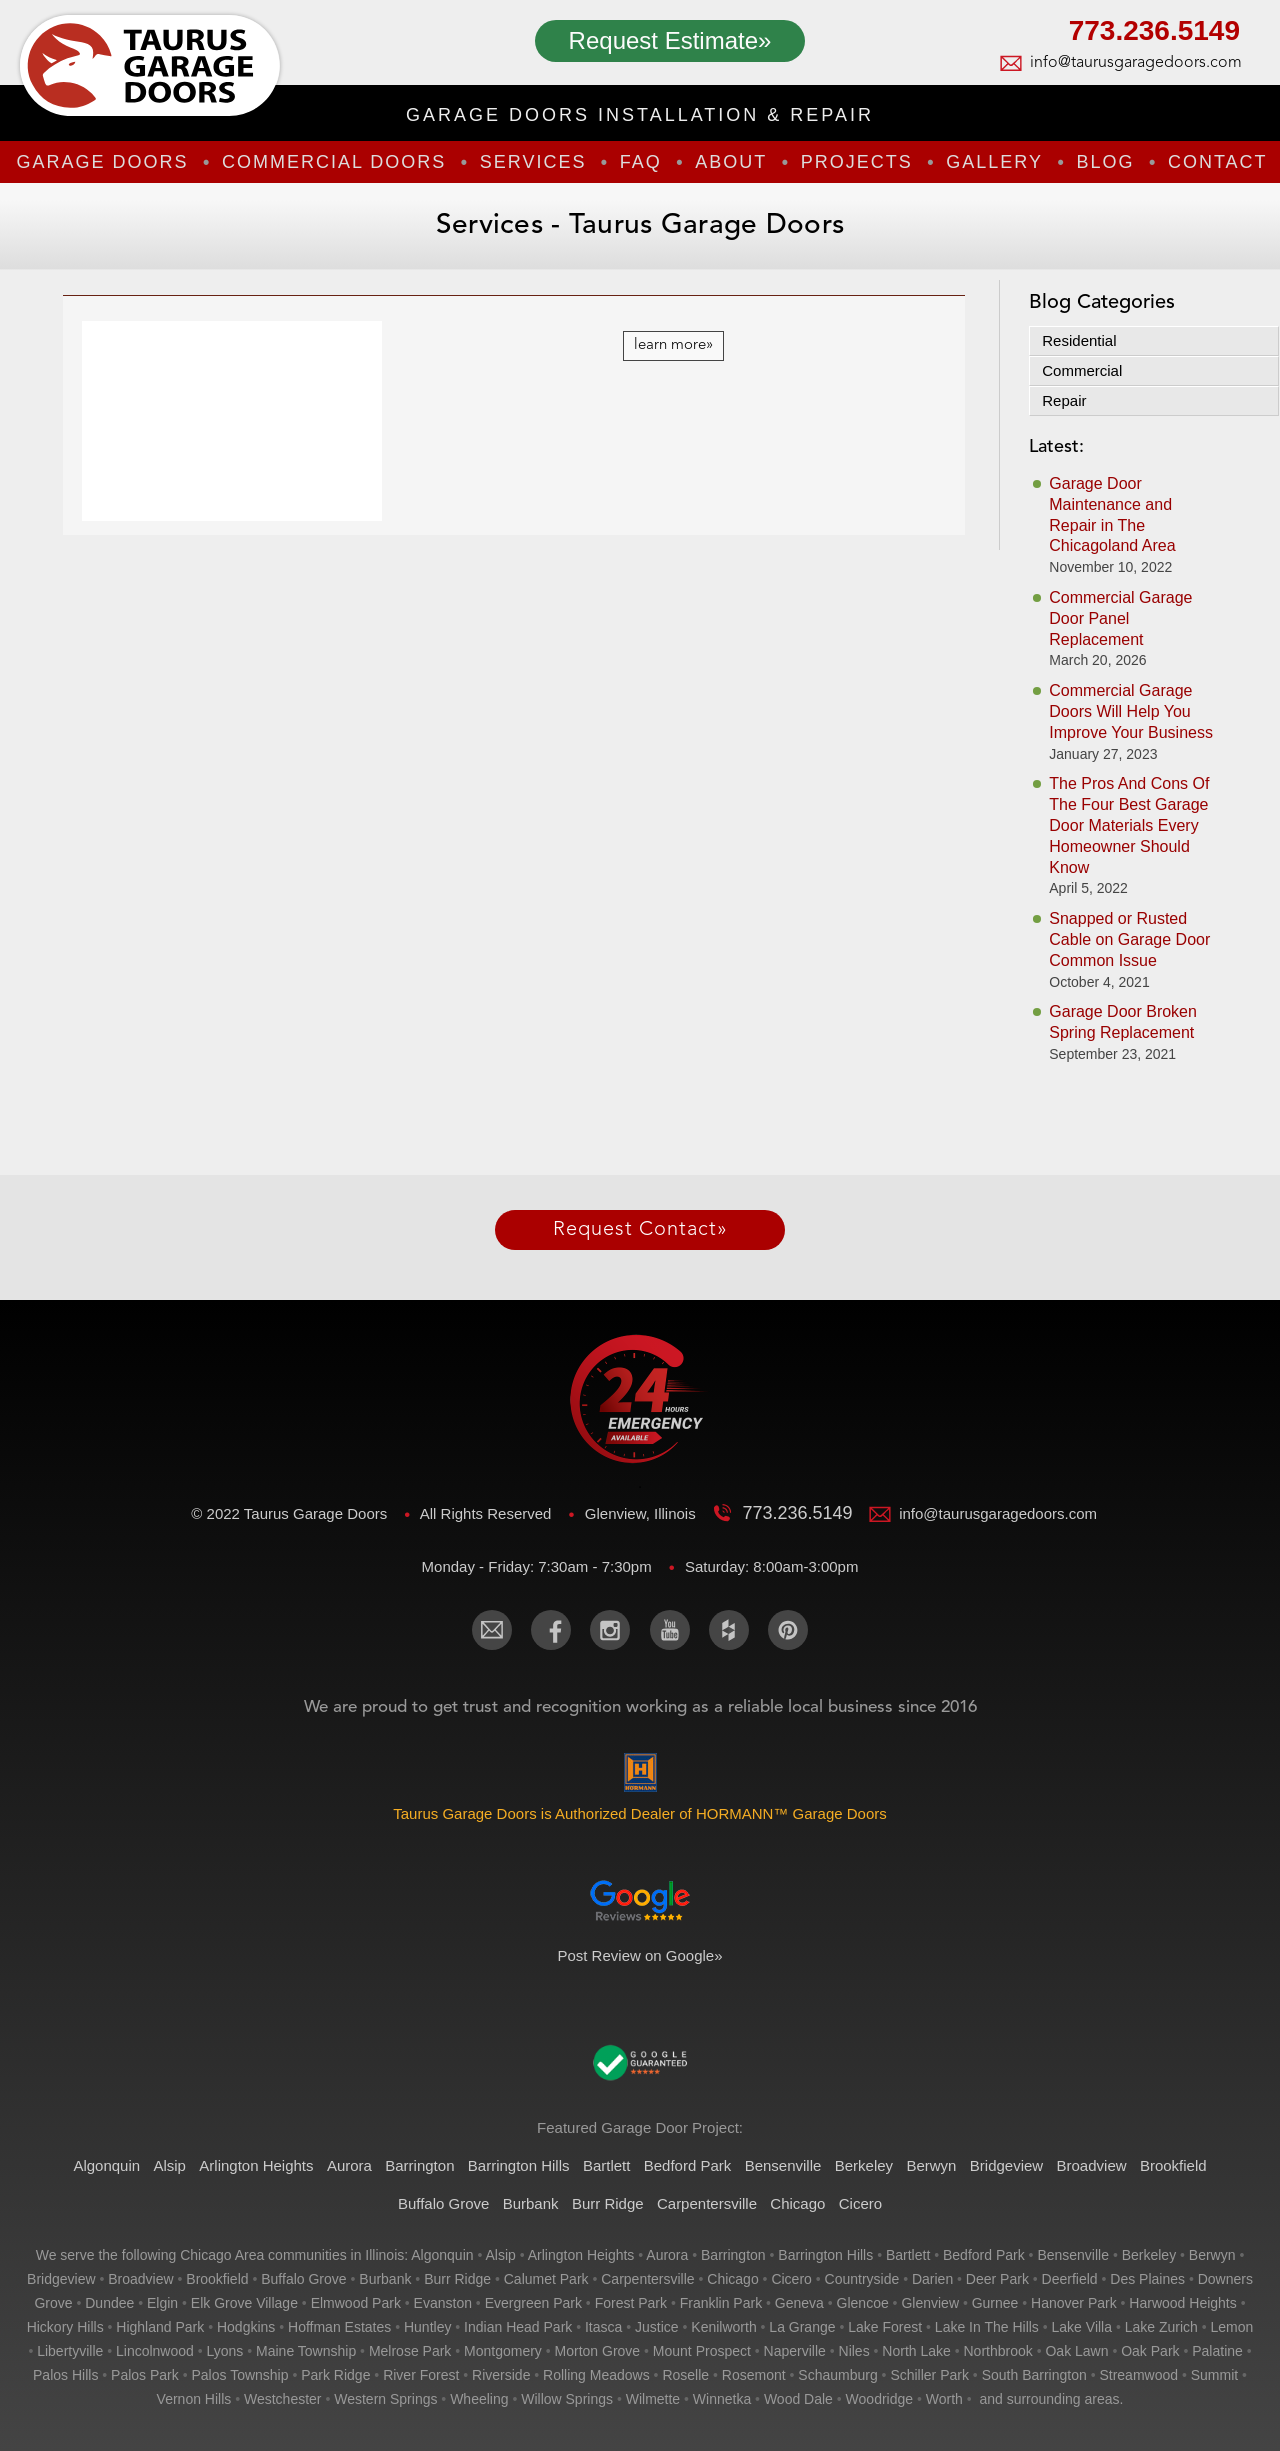  Describe the element at coordinates (640, 1230) in the screenshot. I see `Request Contact»` at that location.